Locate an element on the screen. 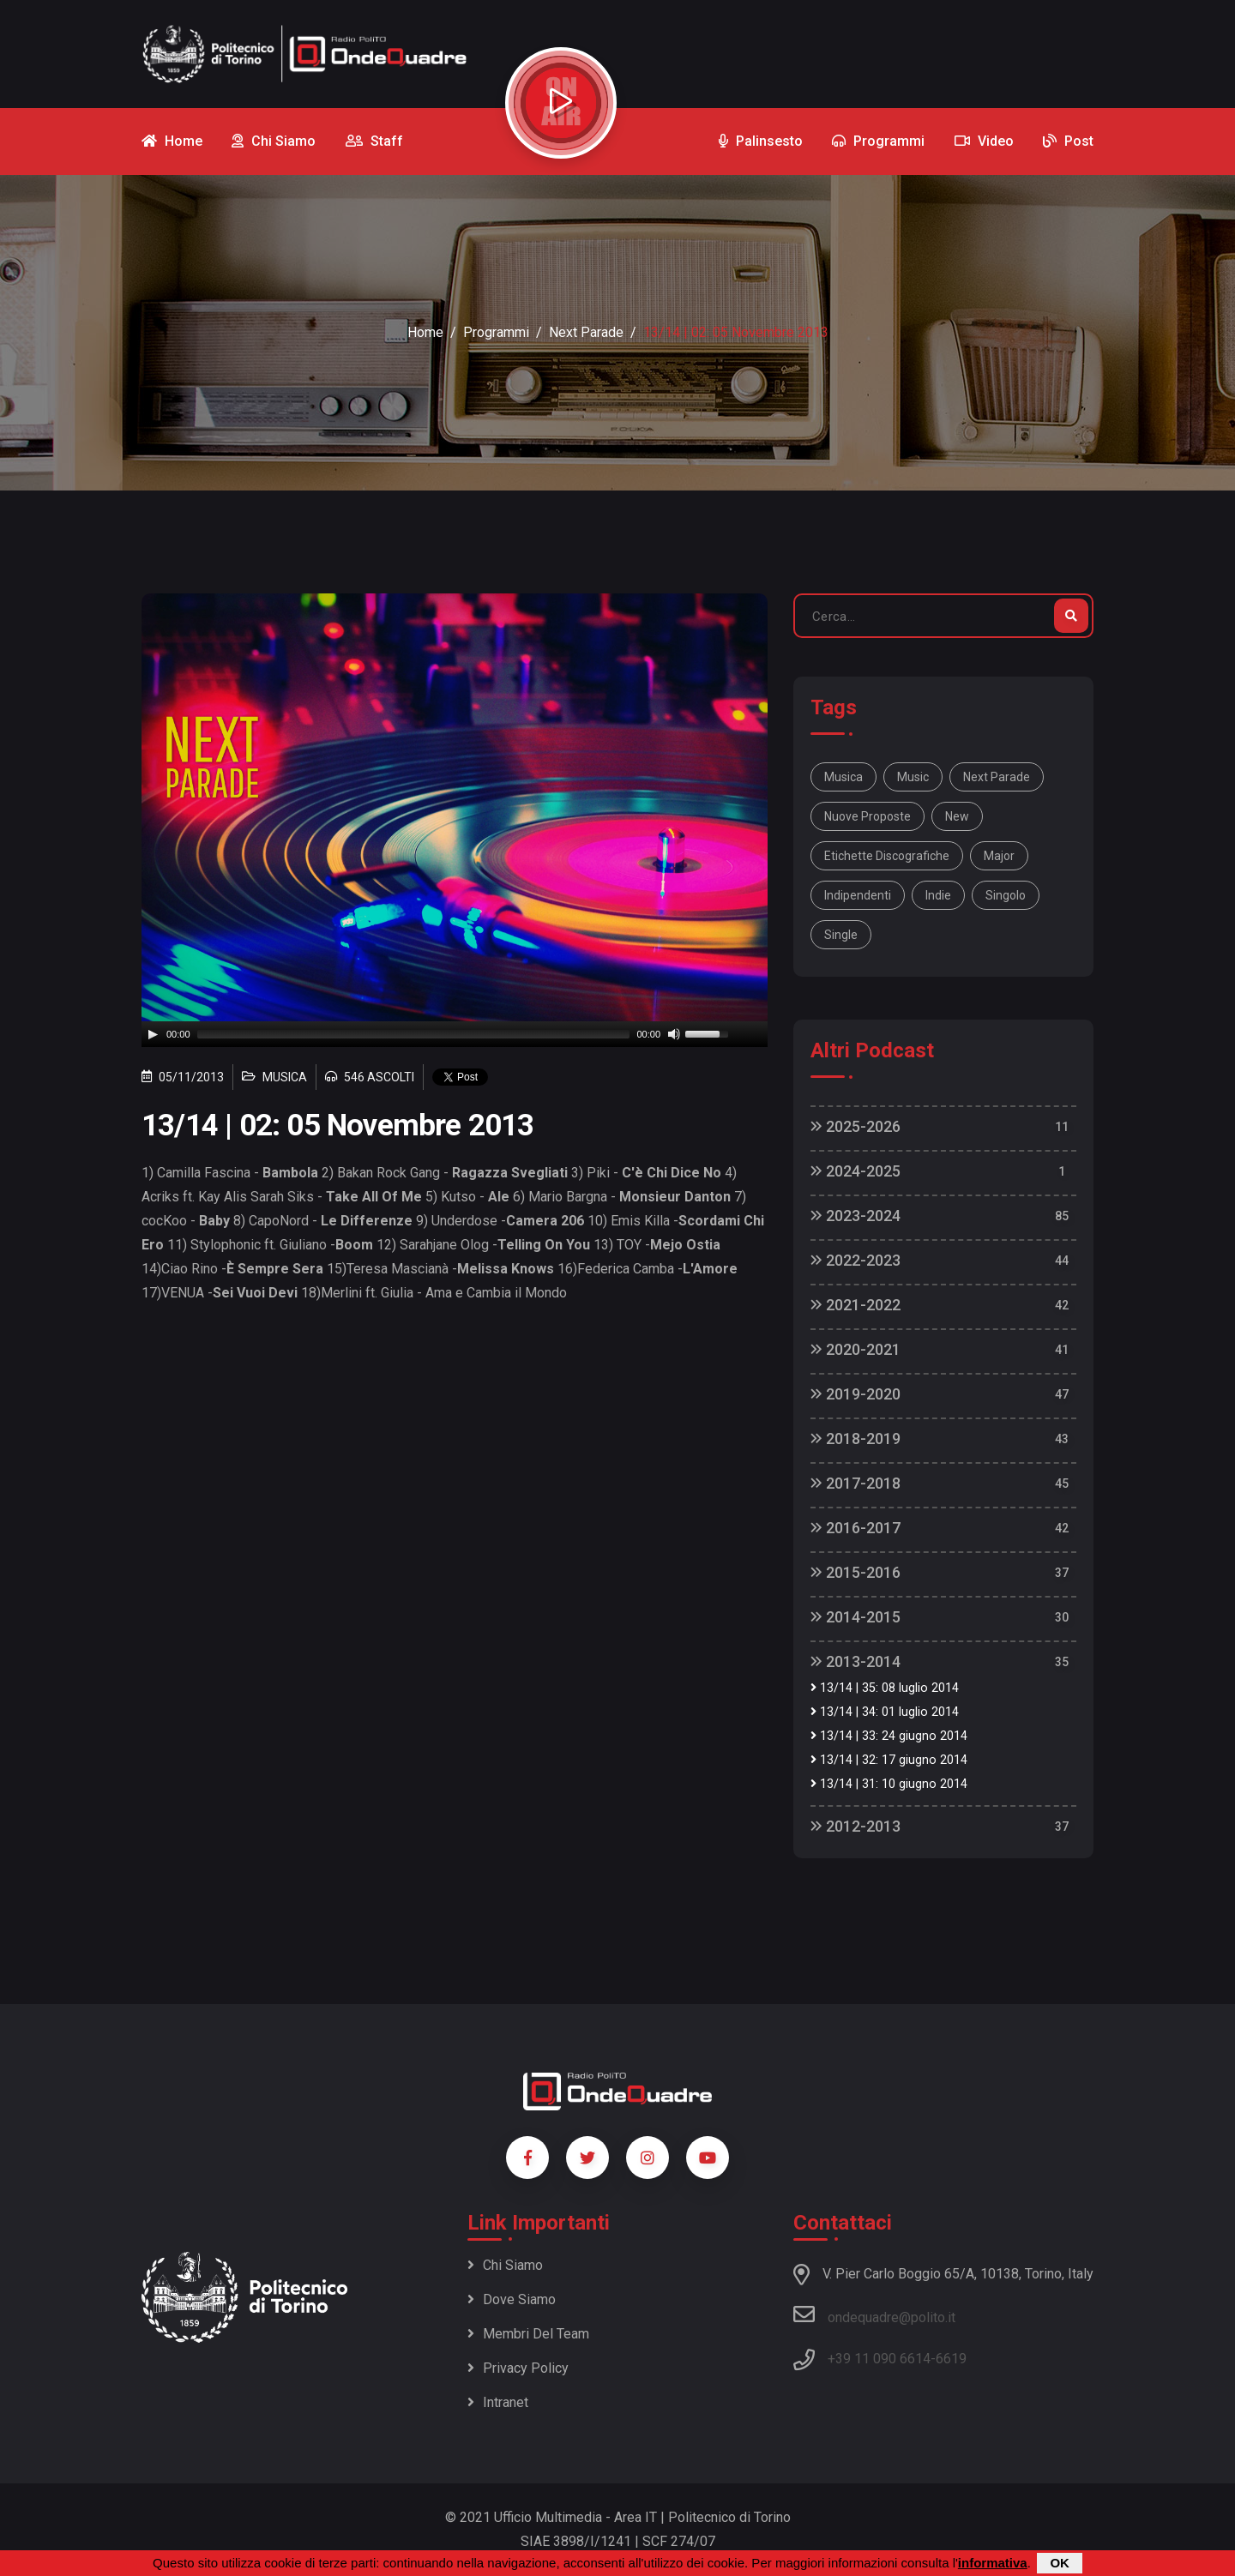  6619 is located at coordinates (951, 2358).